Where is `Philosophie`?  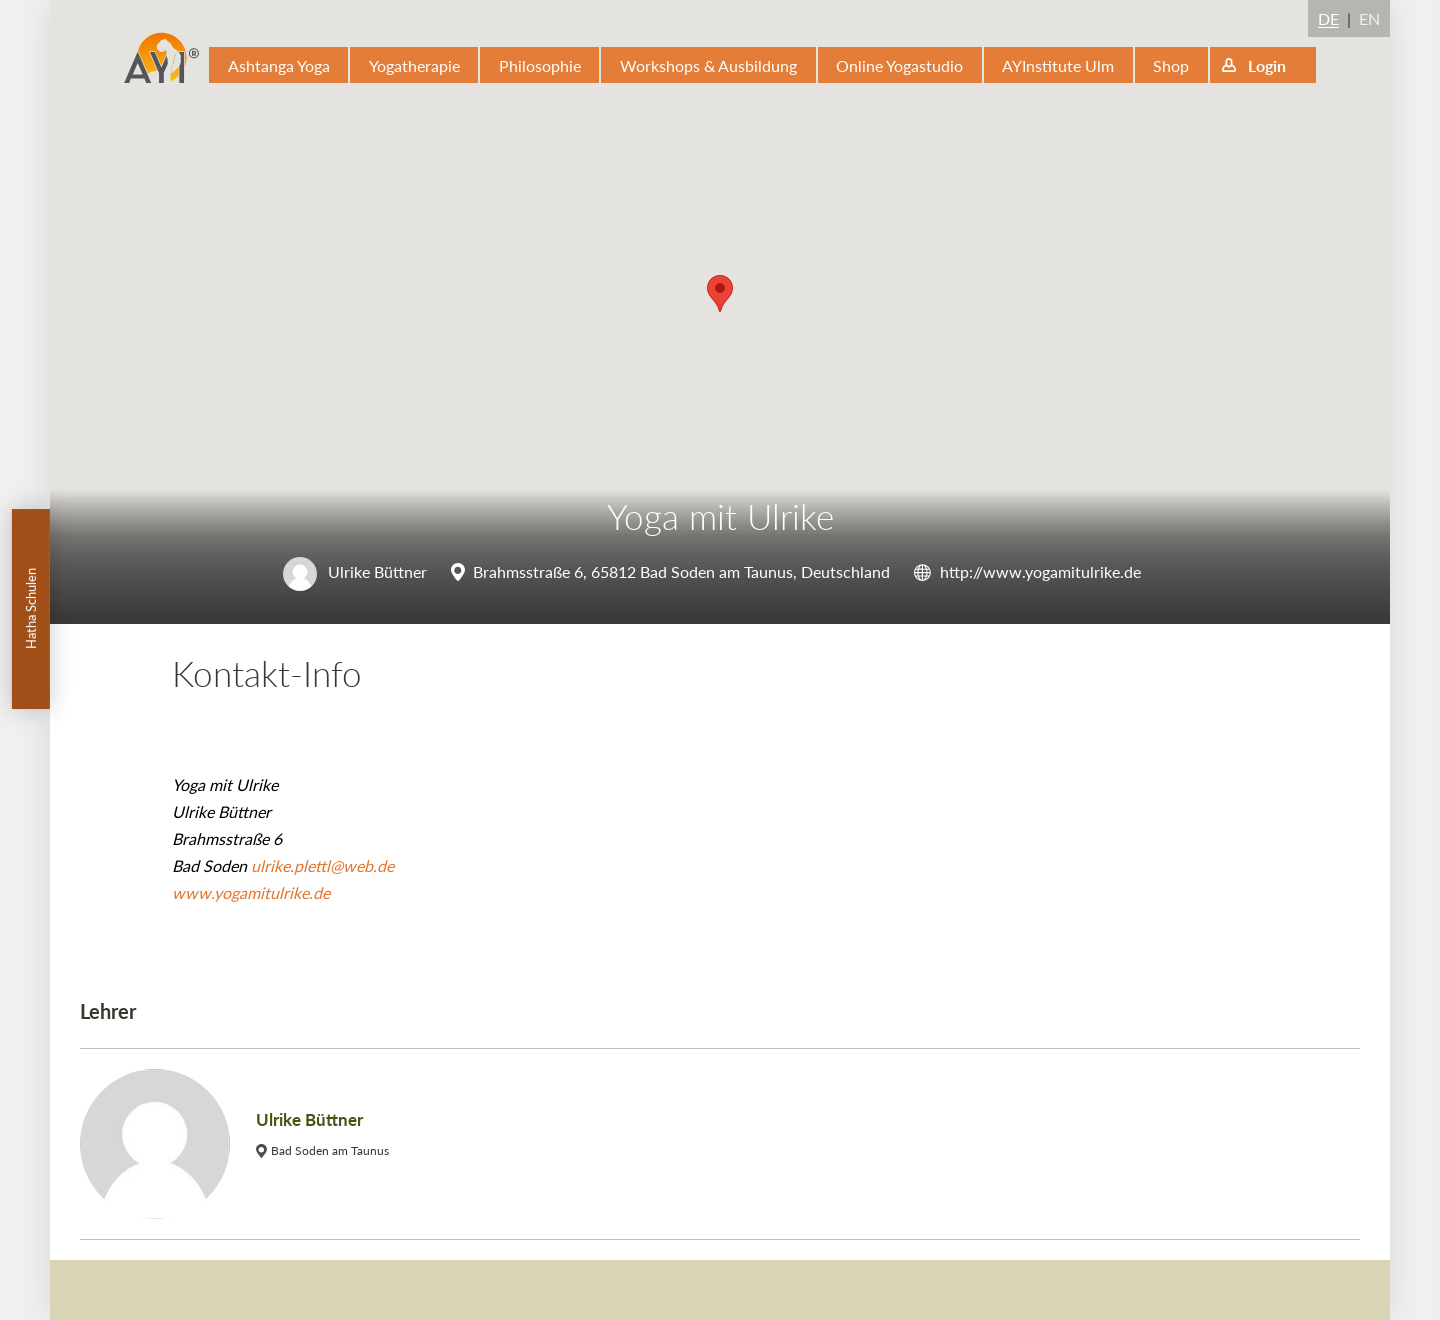
Philosophie is located at coordinates (540, 65).